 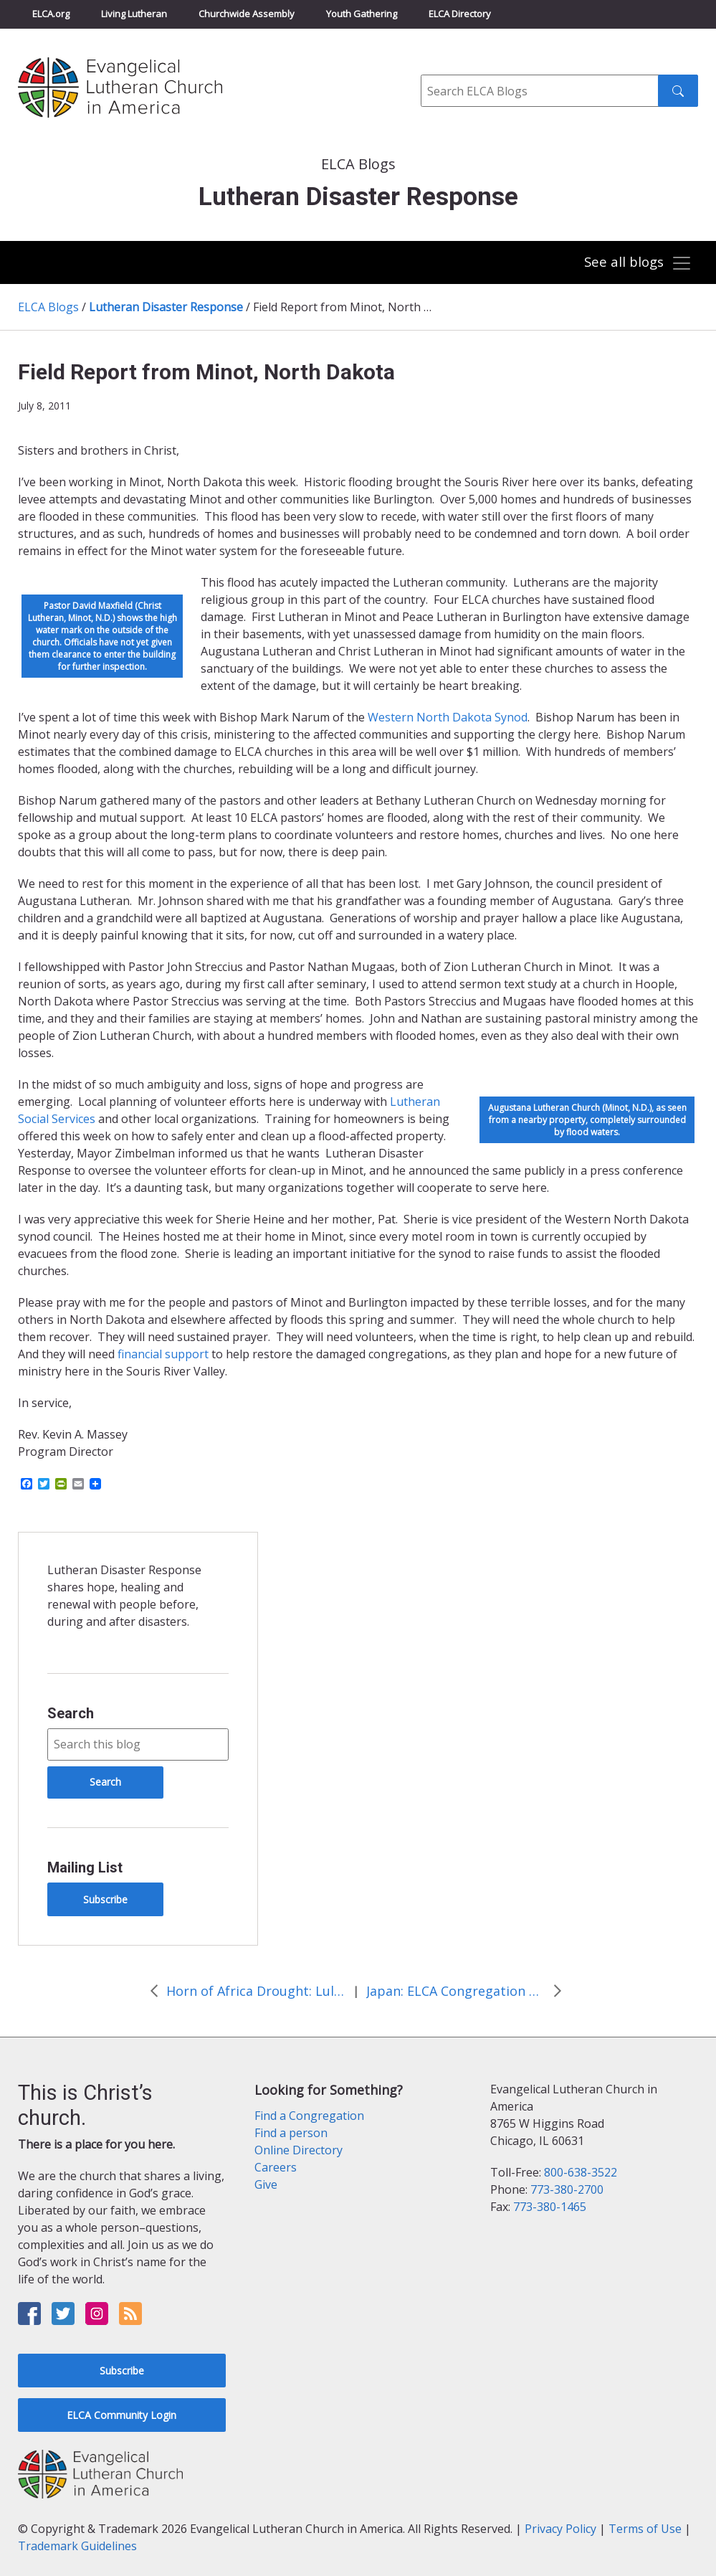 What do you see at coordinates (48, 307) in the screenshot?
I see `ELCA Blogs` at bounding box center [48, 307].